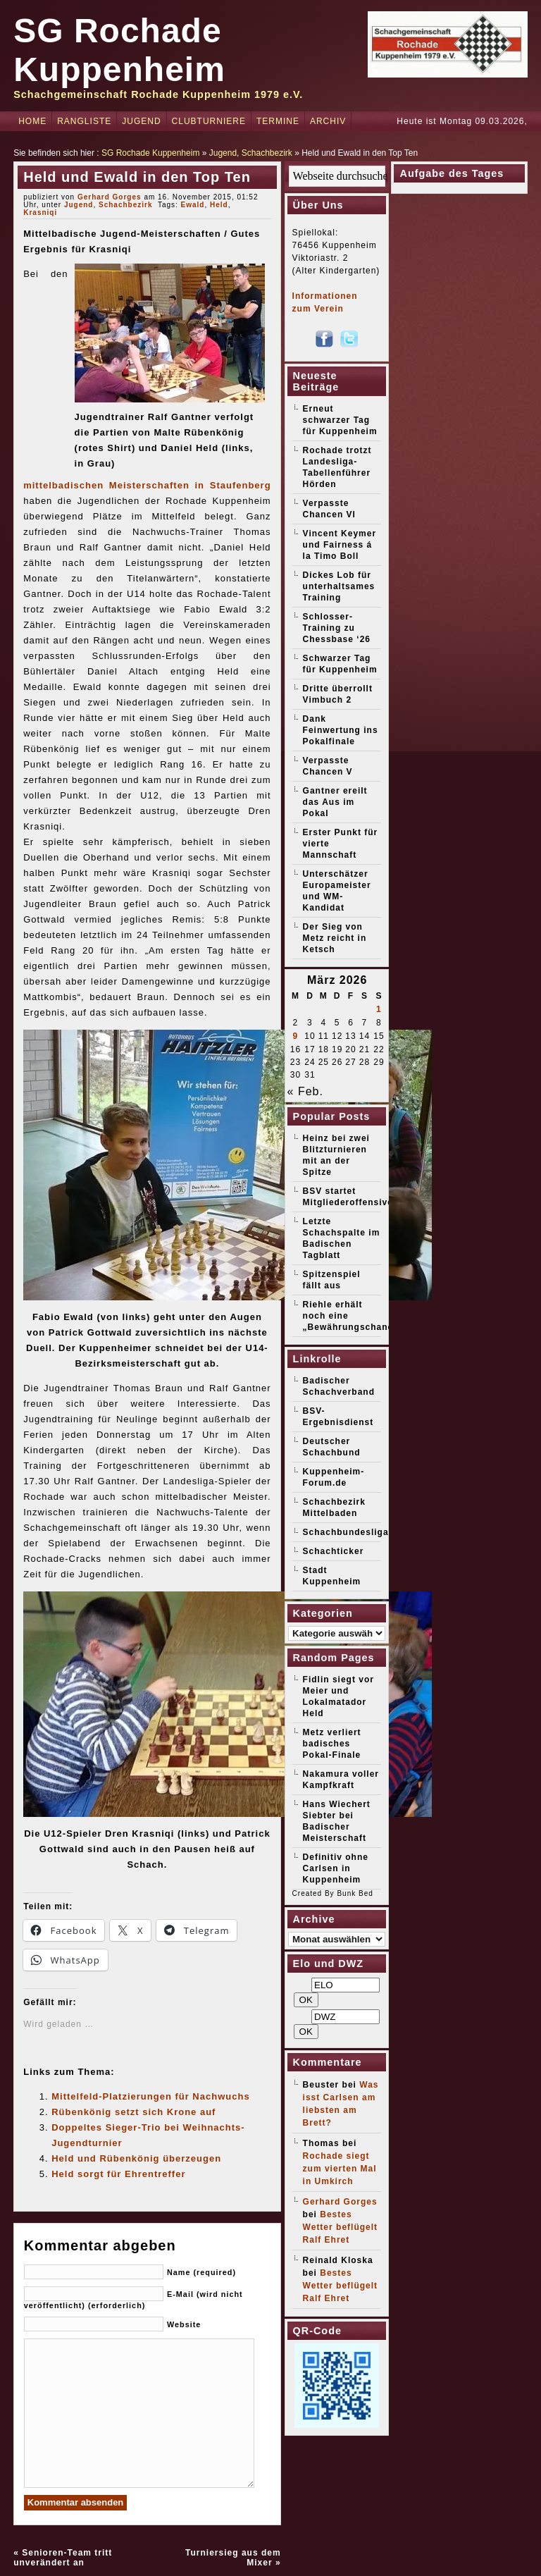 The image size is (541, 2576). What do you see at coordinates (109, 197) in the screenshot?
I see `Gerhard Gorges` at bounding box center [109, 197].